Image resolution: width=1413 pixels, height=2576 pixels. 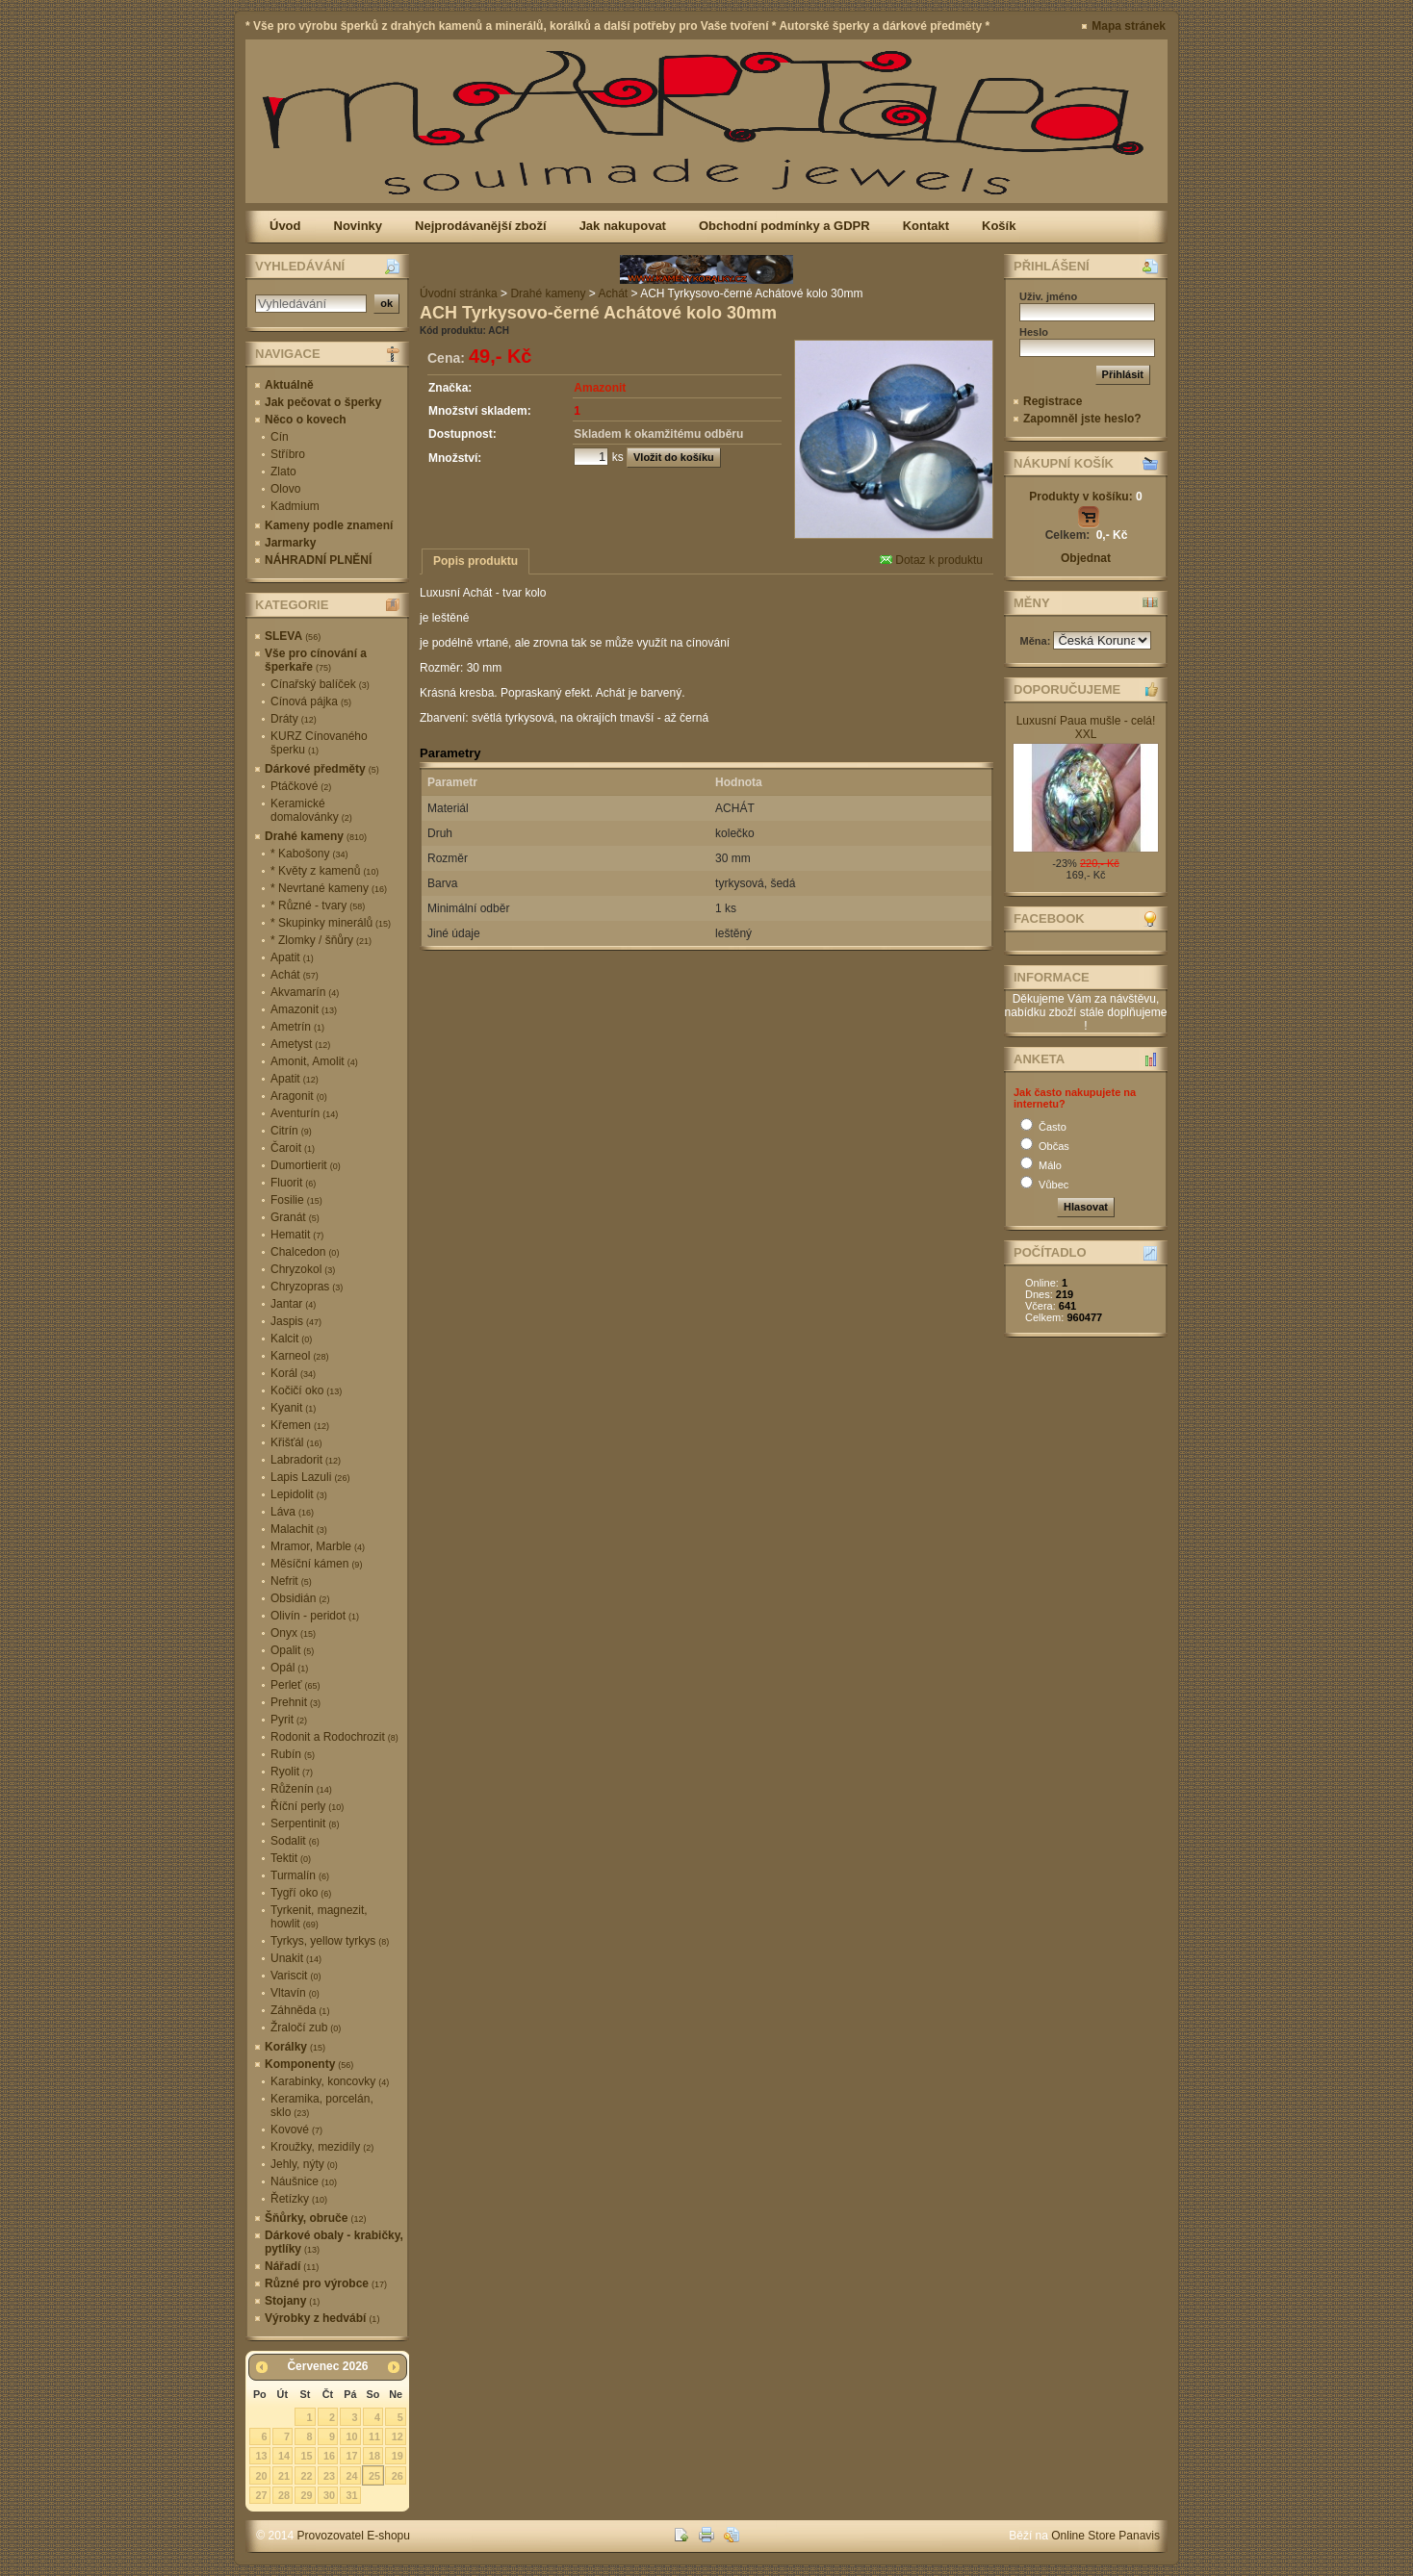 I want to click on Tyrkenit, magnezit, howlit, so click(x=319, y=1916).